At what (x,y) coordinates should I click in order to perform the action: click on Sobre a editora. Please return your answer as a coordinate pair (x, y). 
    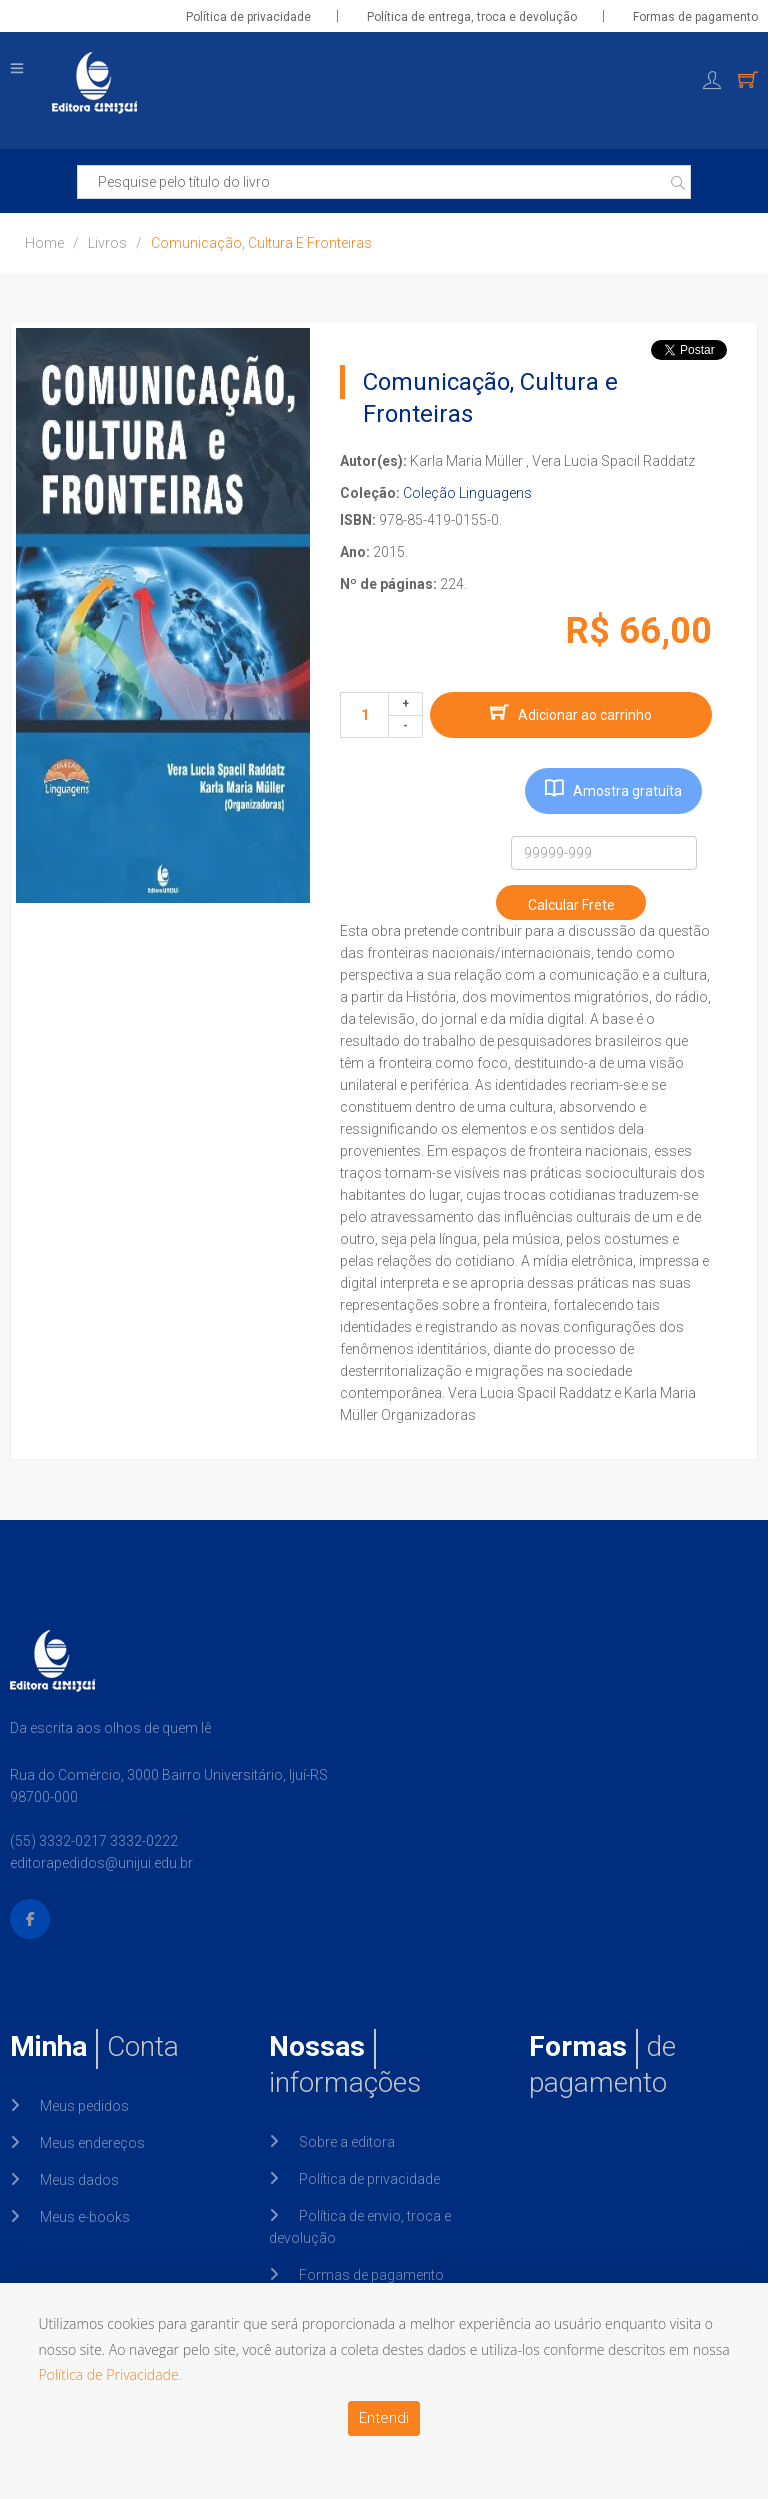
    Looking at the image, I should click on (347, 2142).